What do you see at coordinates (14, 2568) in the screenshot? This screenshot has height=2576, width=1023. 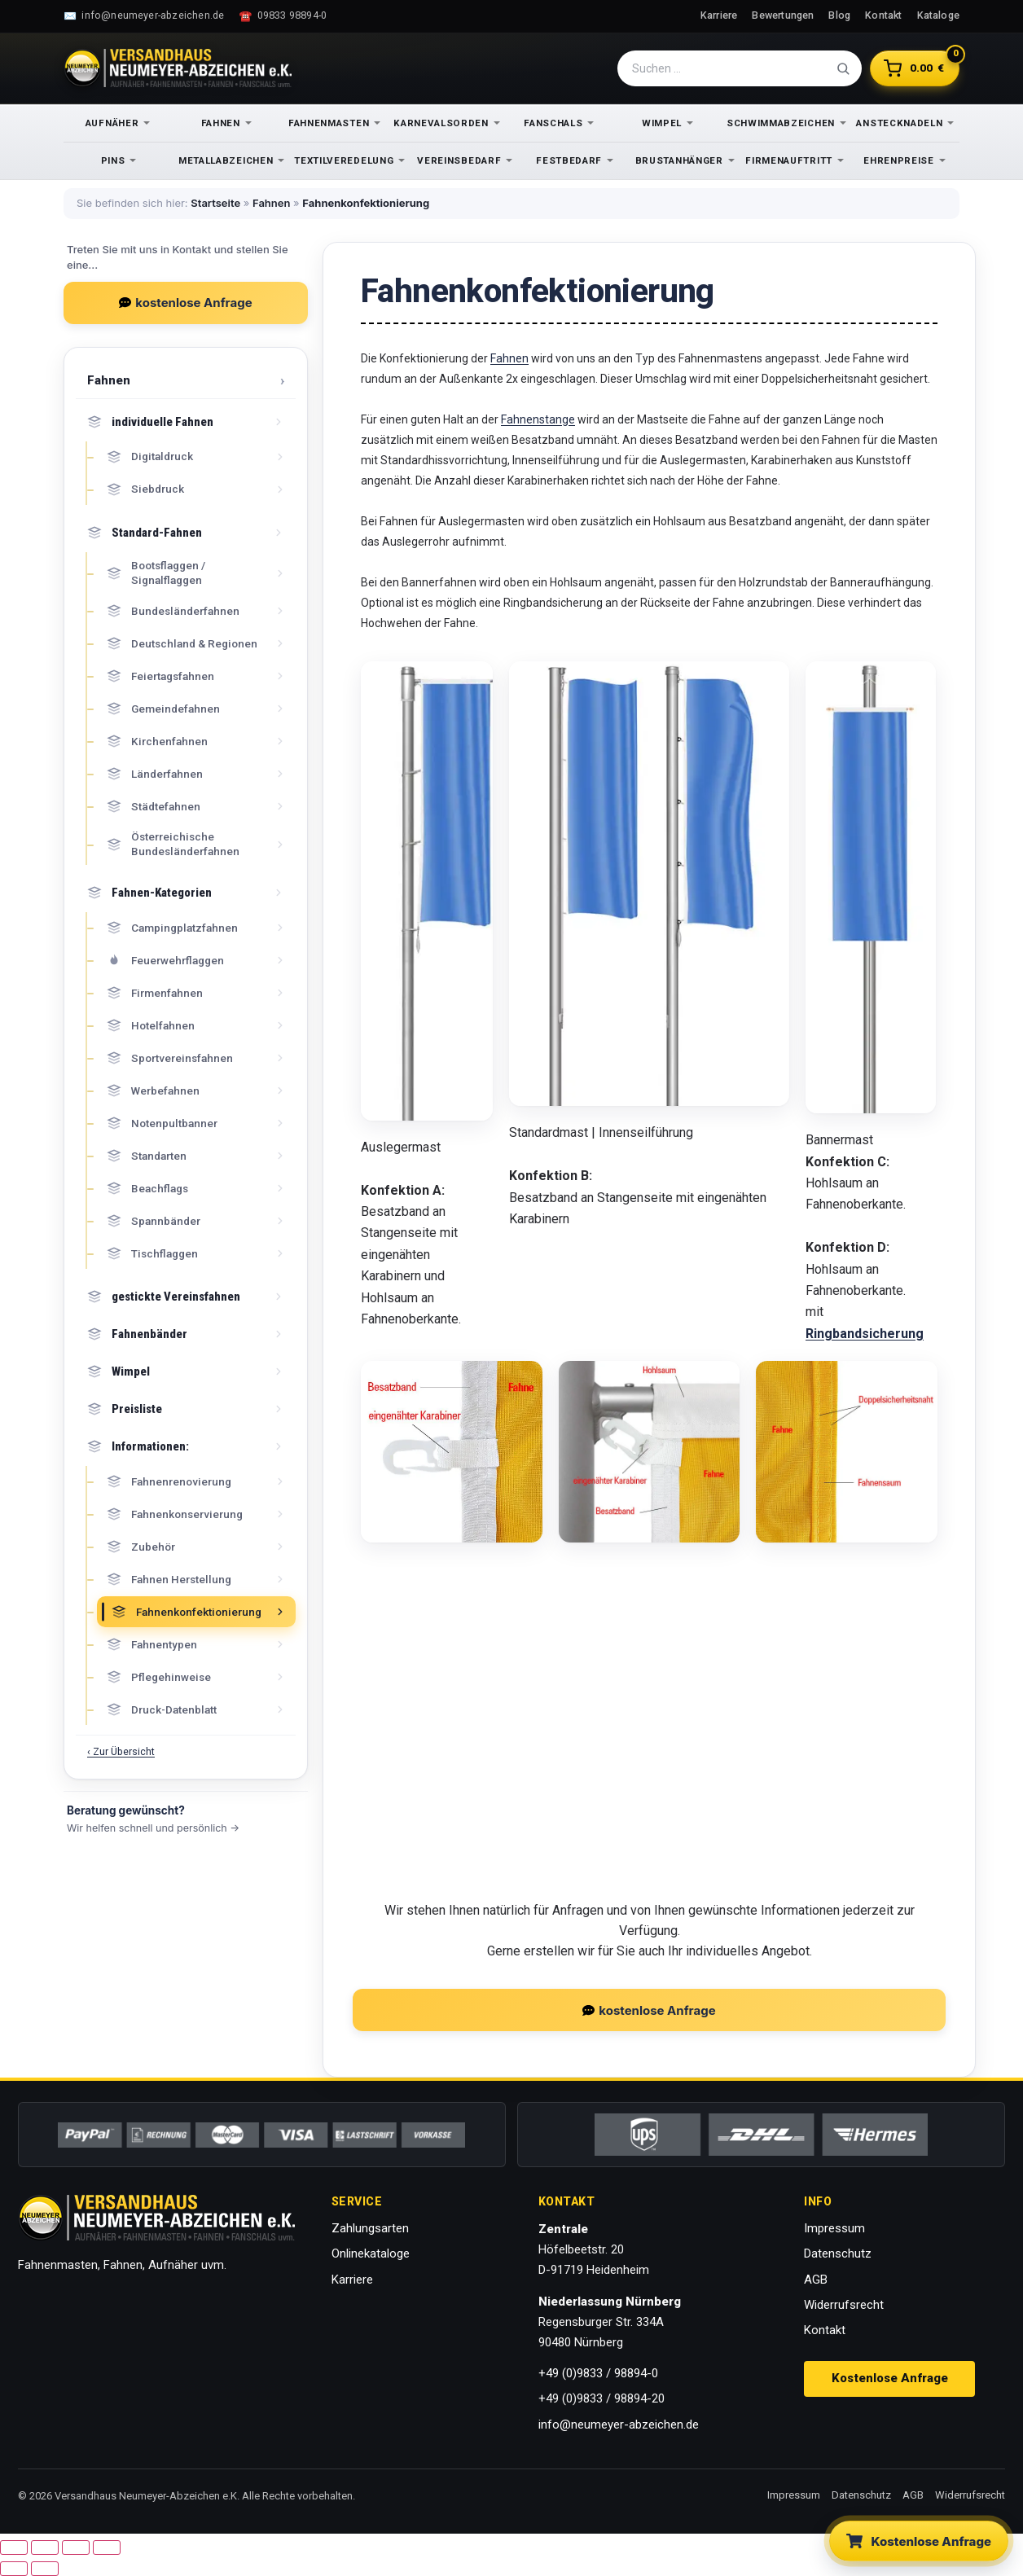 I see `[Zurück (linke Pfeiltaste)]` at bounding box center [14, 2568].